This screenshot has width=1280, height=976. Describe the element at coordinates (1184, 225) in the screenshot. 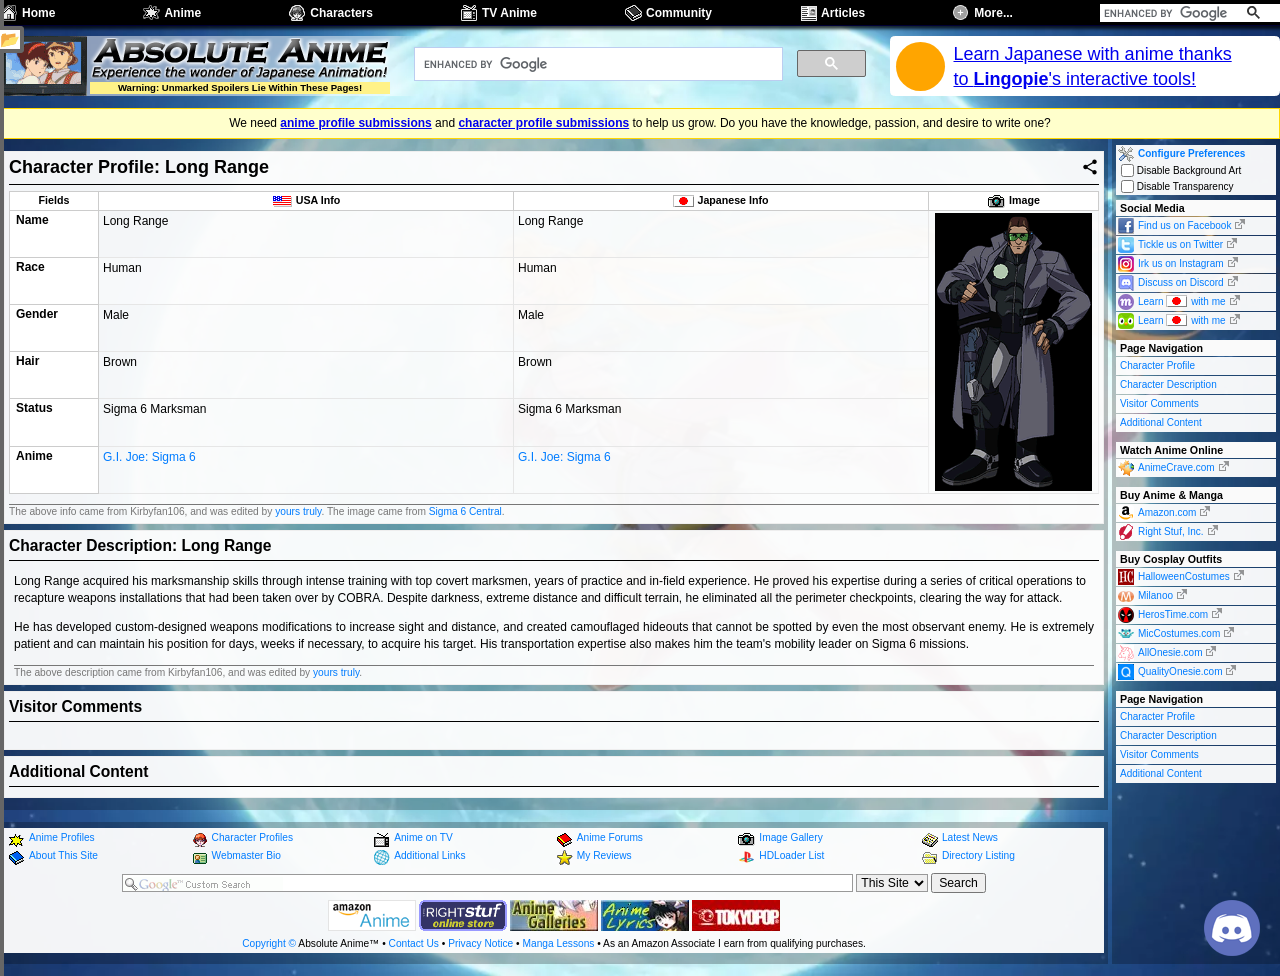

I see `Find us on Facebook` at that location.